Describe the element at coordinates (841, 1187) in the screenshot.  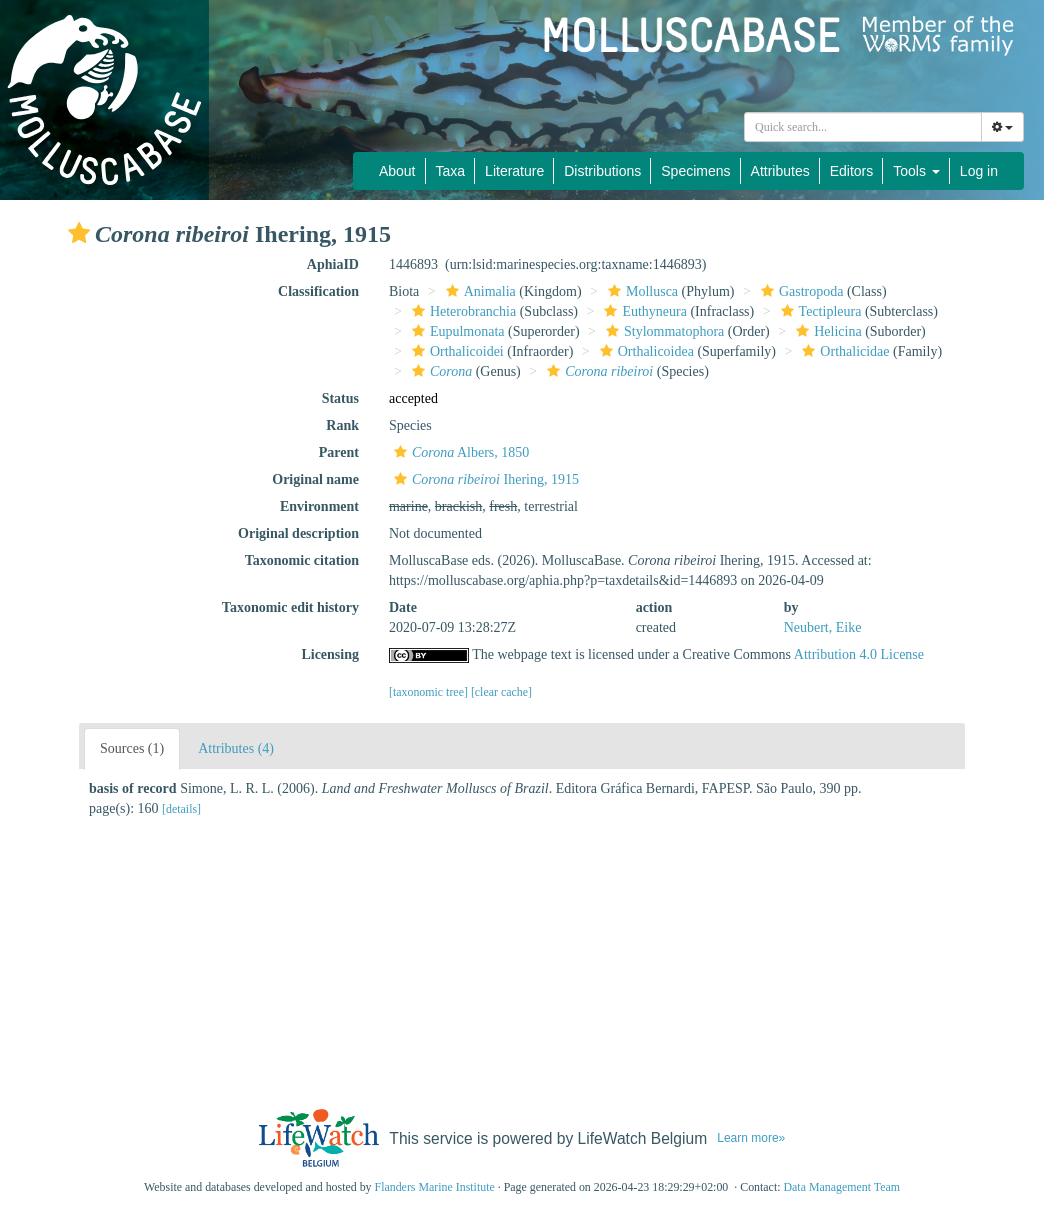
I see `Data Management Team` at that location.